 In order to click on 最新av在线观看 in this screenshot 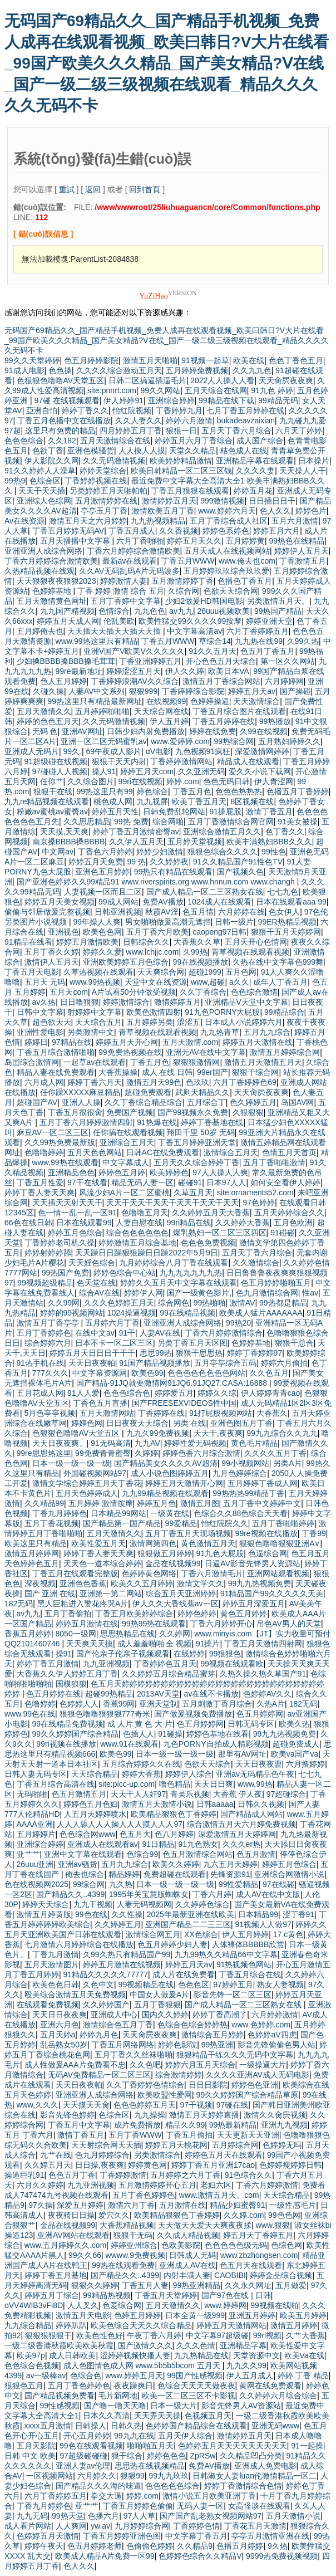, I will do `click(129, 560)`.